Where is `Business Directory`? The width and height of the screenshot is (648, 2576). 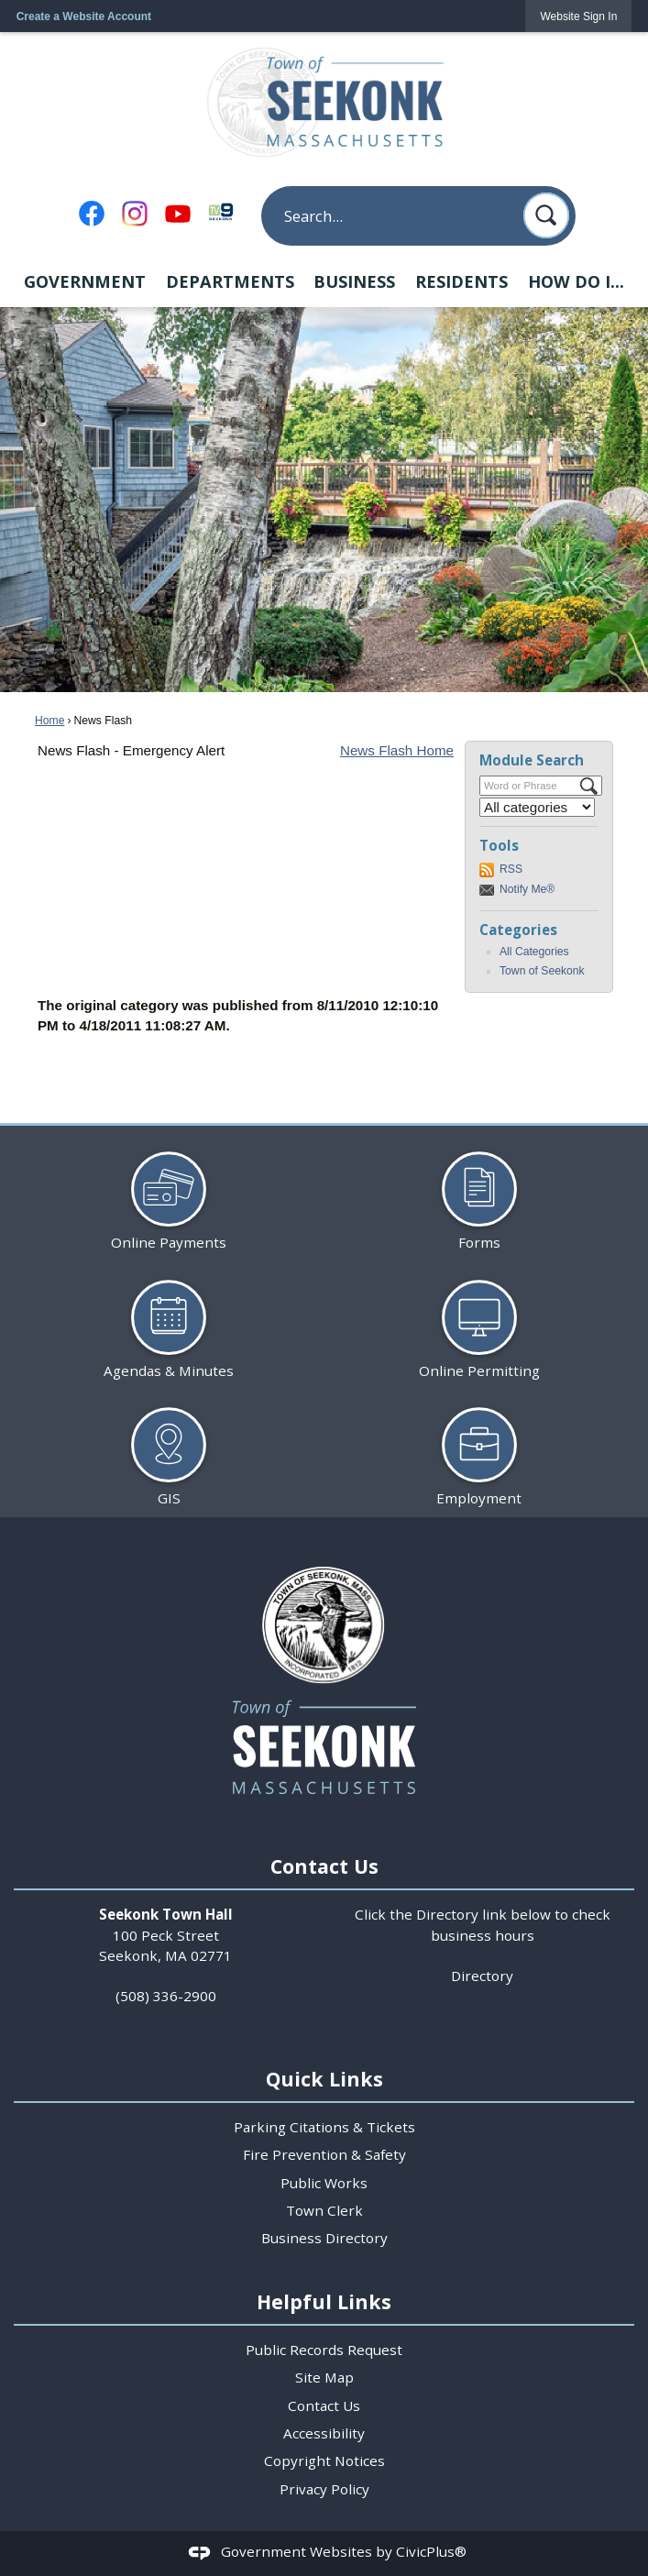 Business Directory is located at coordinates (324, 2238).